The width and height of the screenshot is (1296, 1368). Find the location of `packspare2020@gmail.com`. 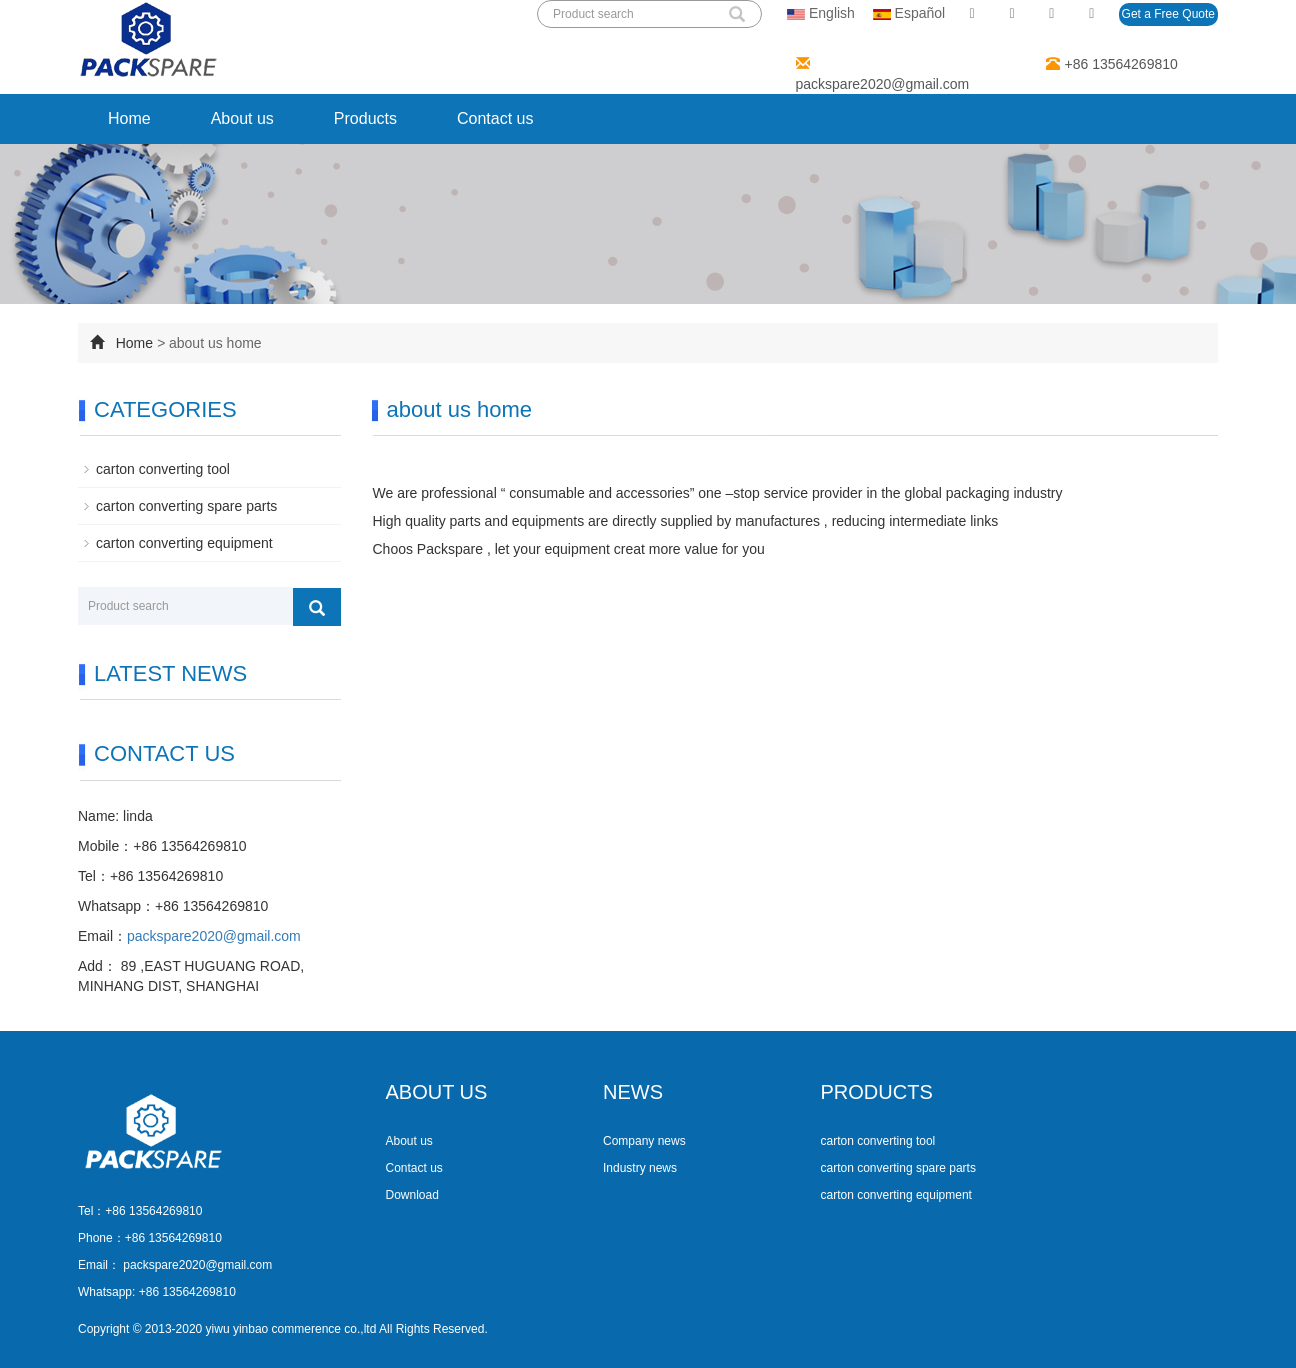

packspare2020@gmail.com is located at coordinates (883, 84).